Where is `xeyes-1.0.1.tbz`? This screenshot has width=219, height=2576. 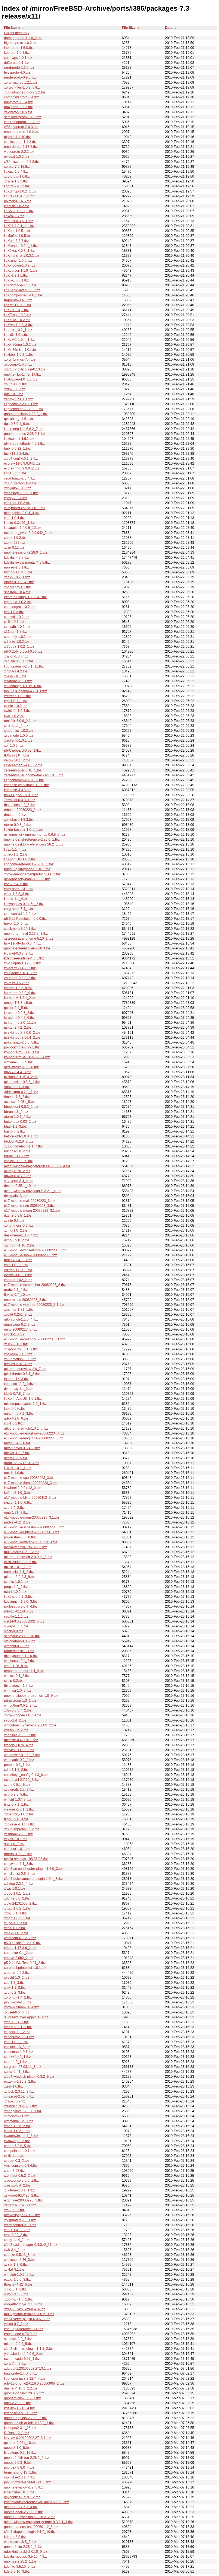 xeyes-1.0.1.tbz is located at coordinates (15, 1839).